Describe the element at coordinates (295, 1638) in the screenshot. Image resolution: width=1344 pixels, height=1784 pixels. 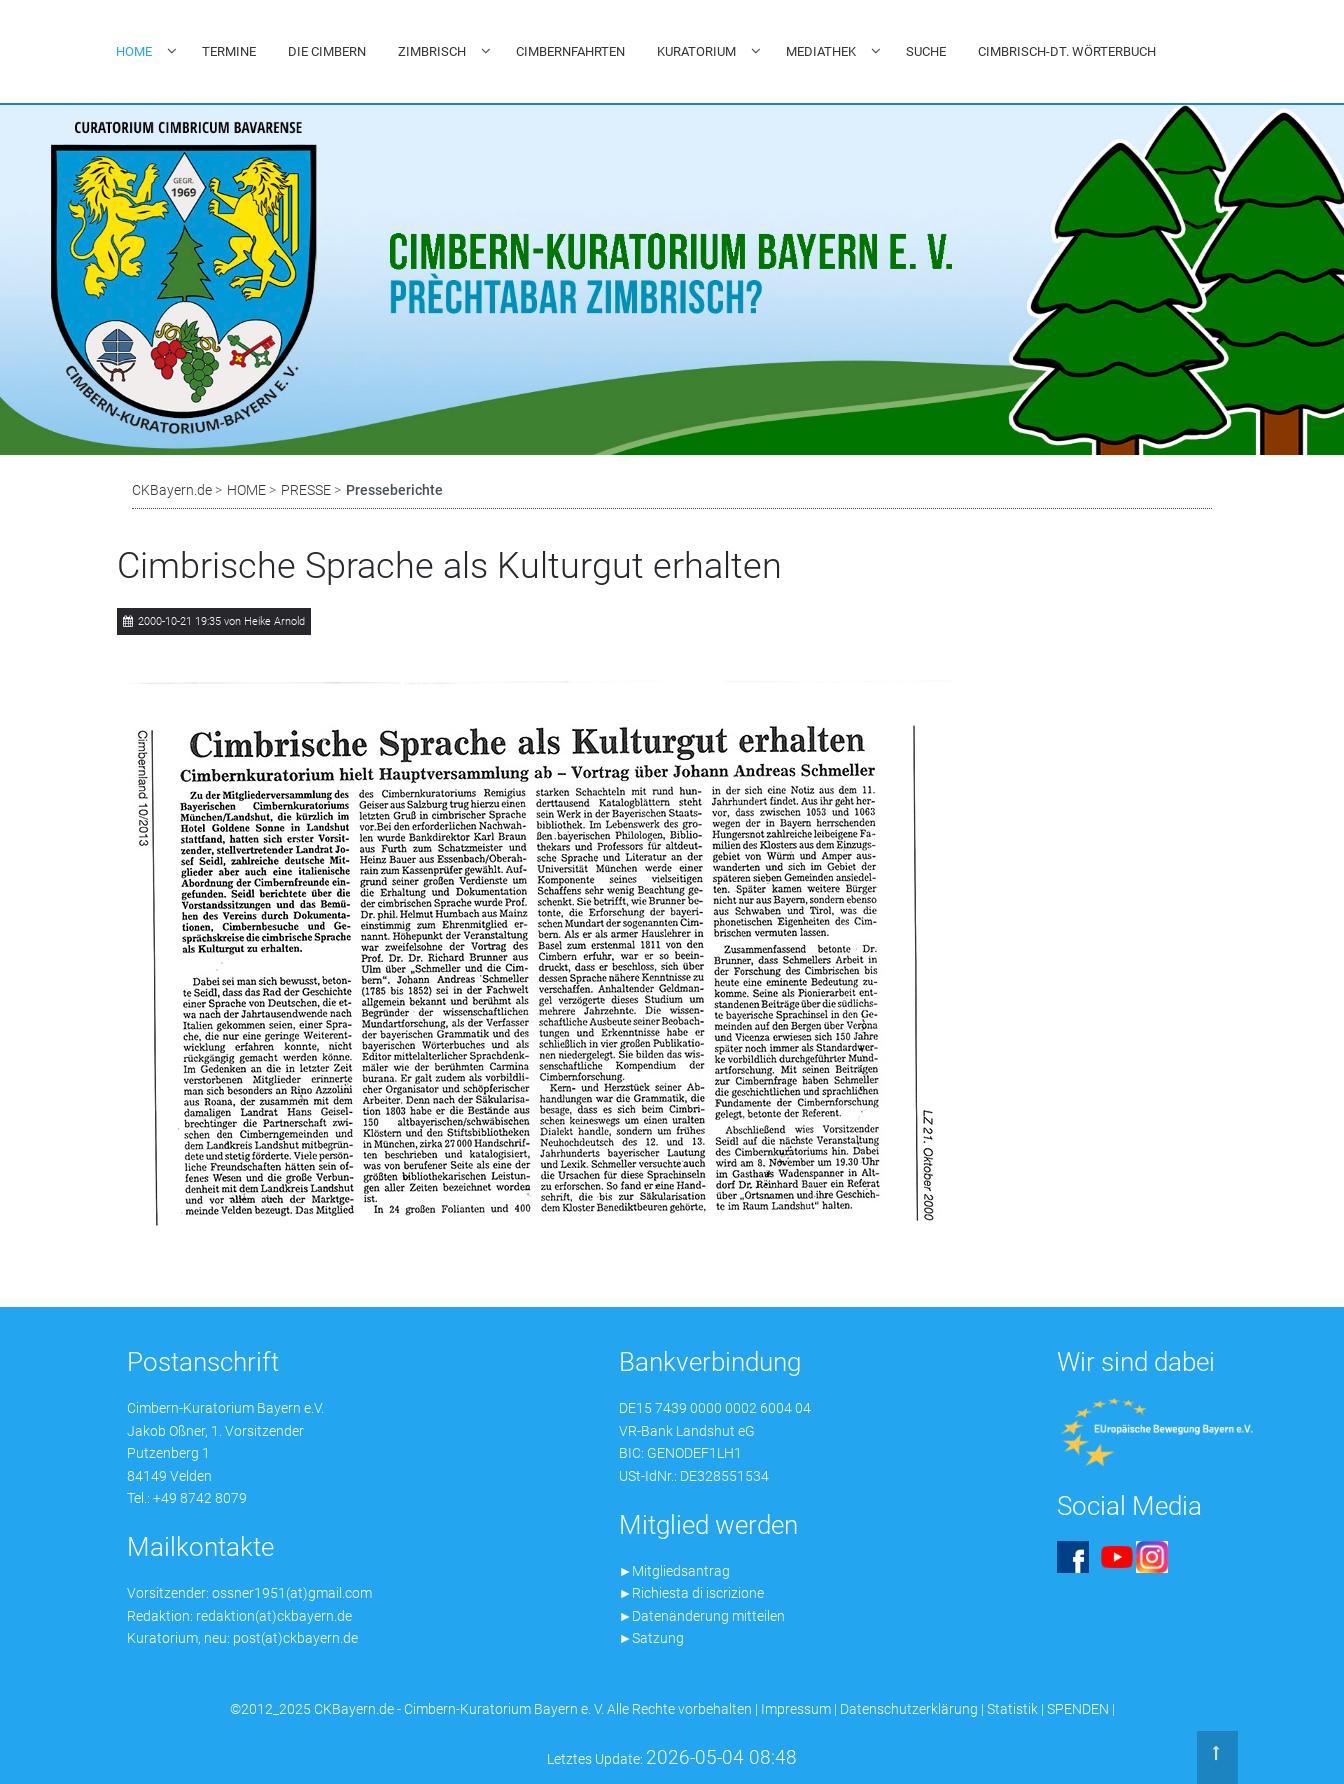
I see `post(at)ckbayern.de` at that location.